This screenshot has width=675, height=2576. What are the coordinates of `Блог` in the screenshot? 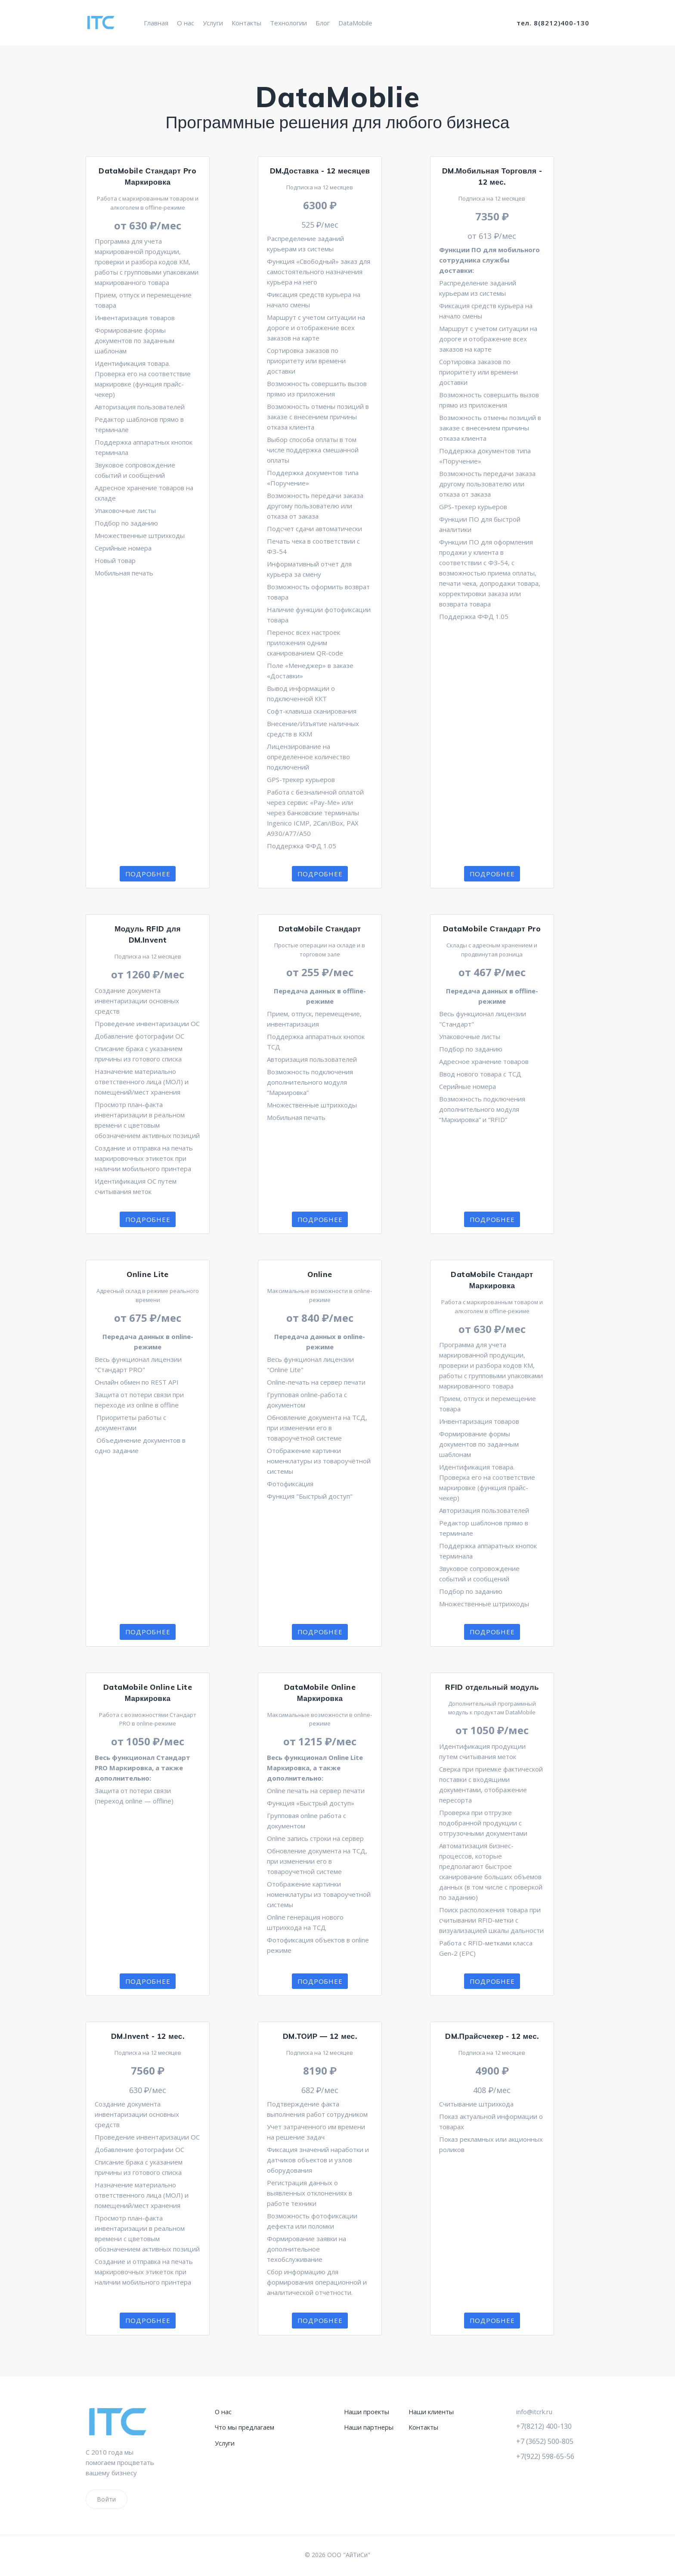 It's located at (323, 23).